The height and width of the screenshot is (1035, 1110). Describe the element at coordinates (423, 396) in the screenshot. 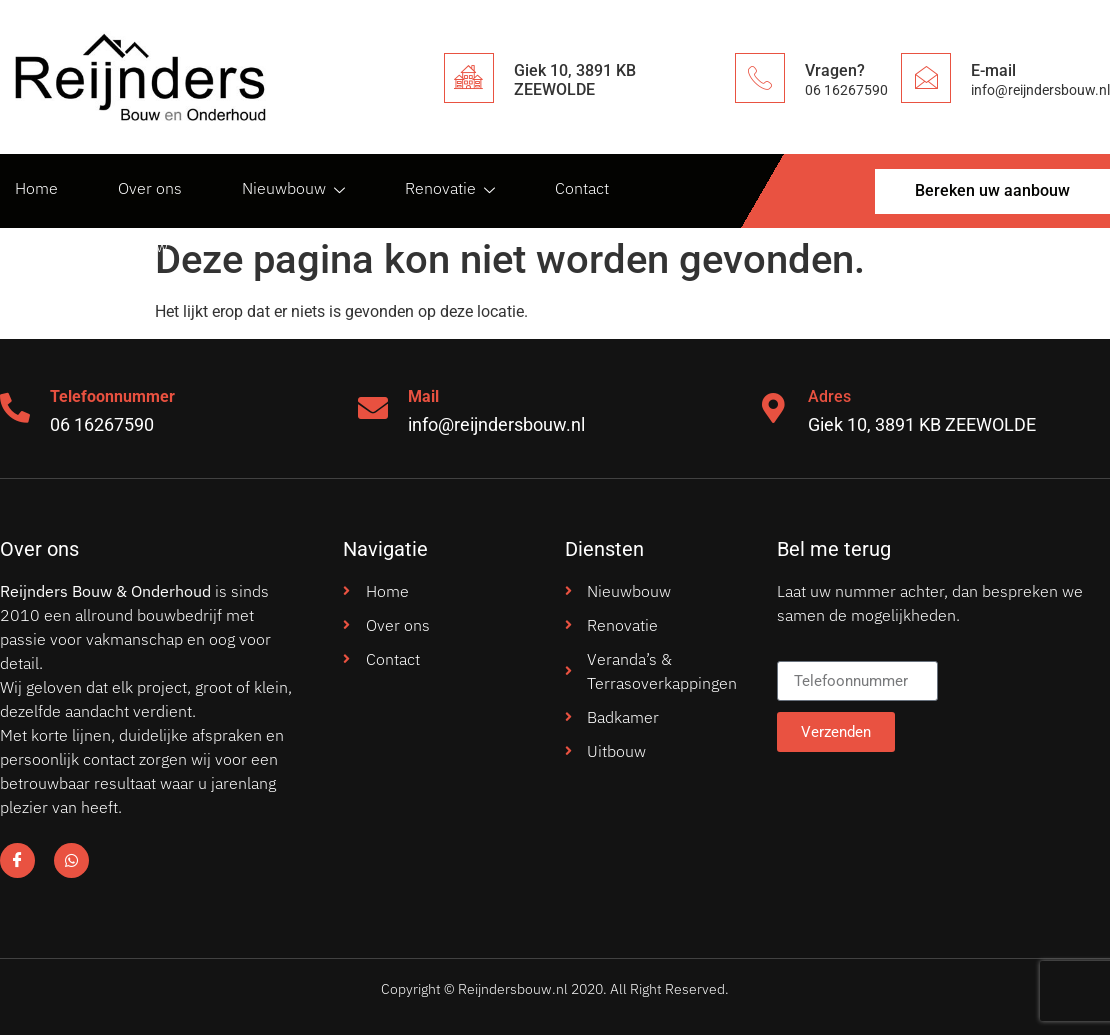

I see `Mail` at that location.